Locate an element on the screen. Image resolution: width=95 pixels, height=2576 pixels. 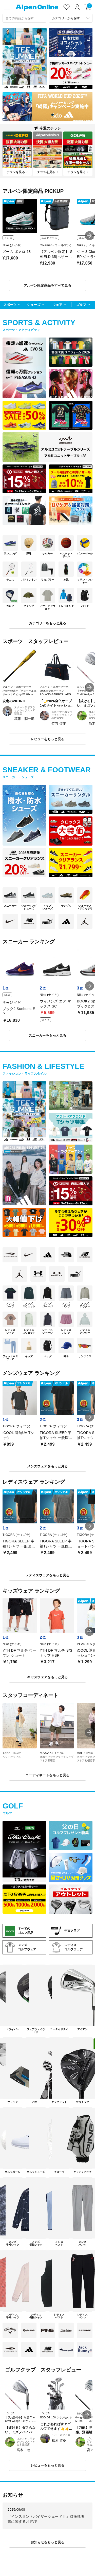
[button] is located at coordinates (89, 235).